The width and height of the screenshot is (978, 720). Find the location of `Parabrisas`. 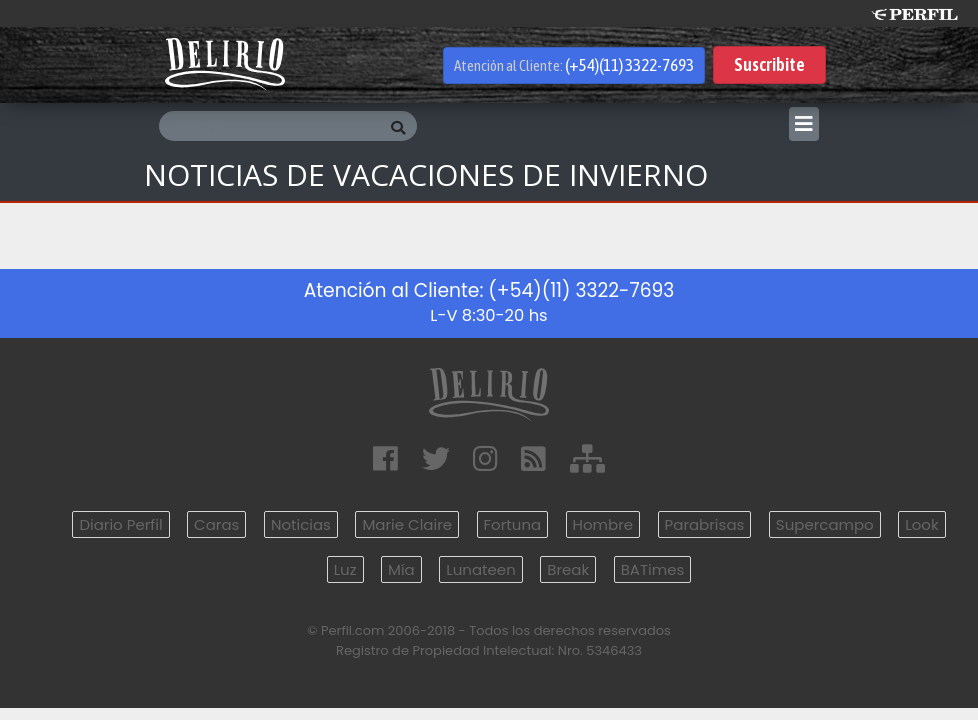

Parabrisas is located at coordinates (705, 524).